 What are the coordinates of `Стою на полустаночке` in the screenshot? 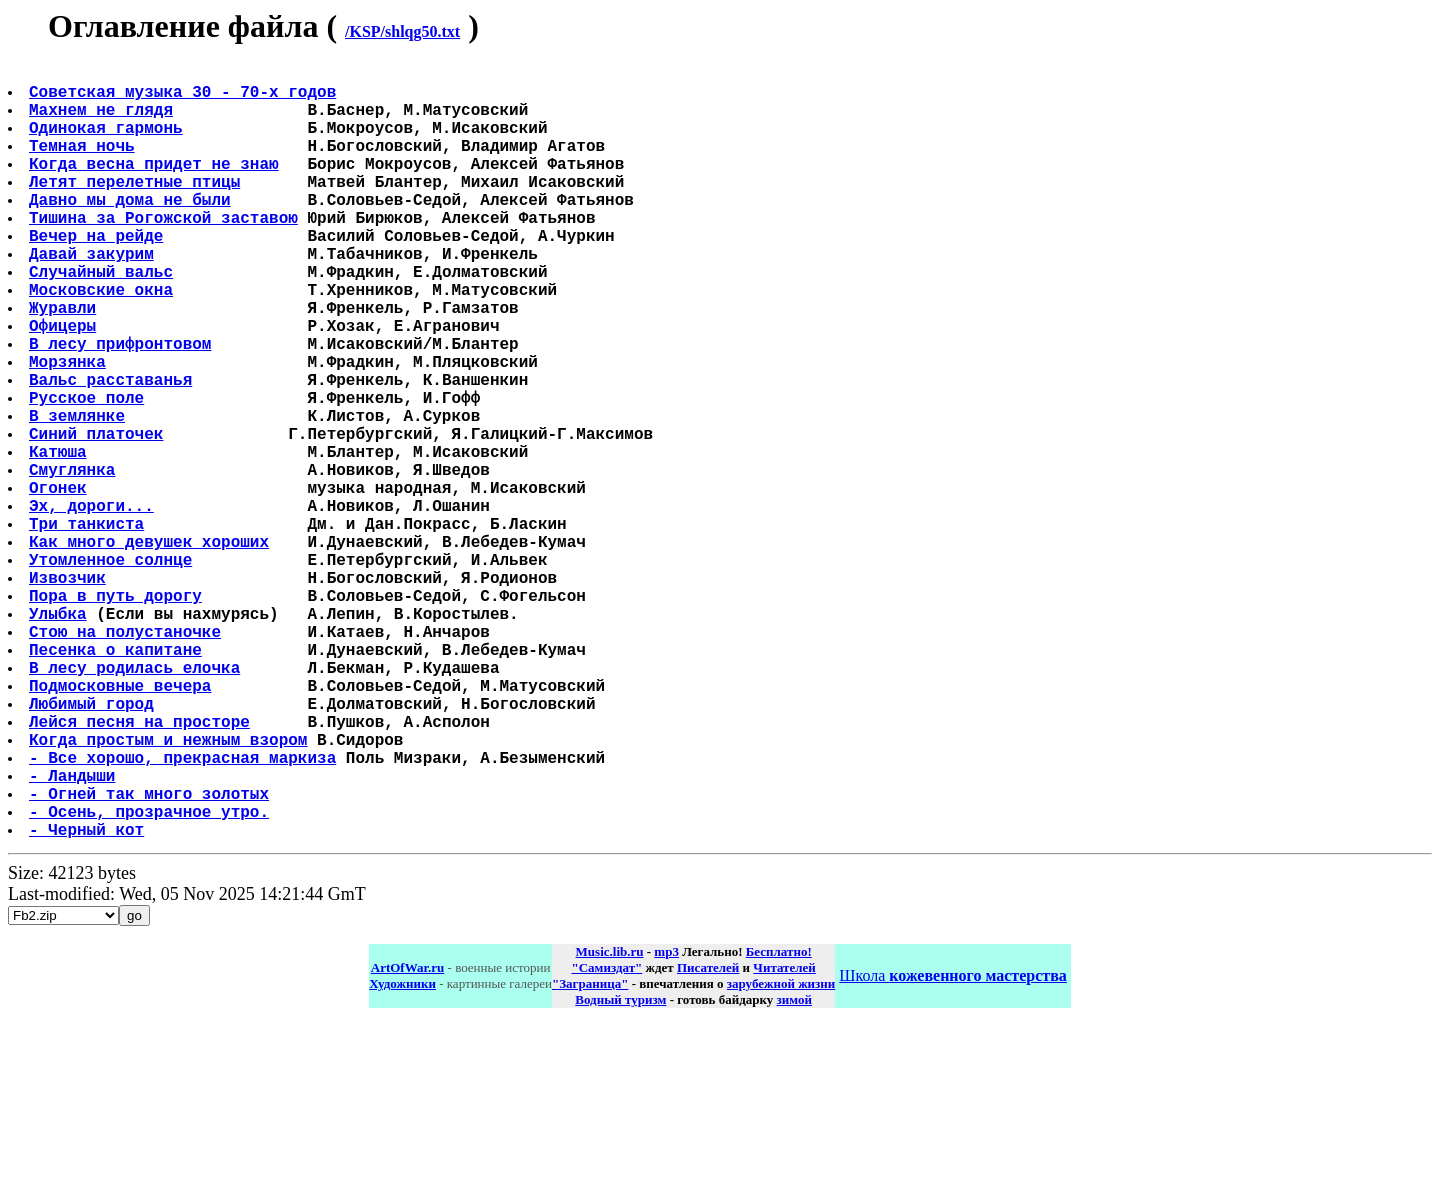 It's located at (127, 759).